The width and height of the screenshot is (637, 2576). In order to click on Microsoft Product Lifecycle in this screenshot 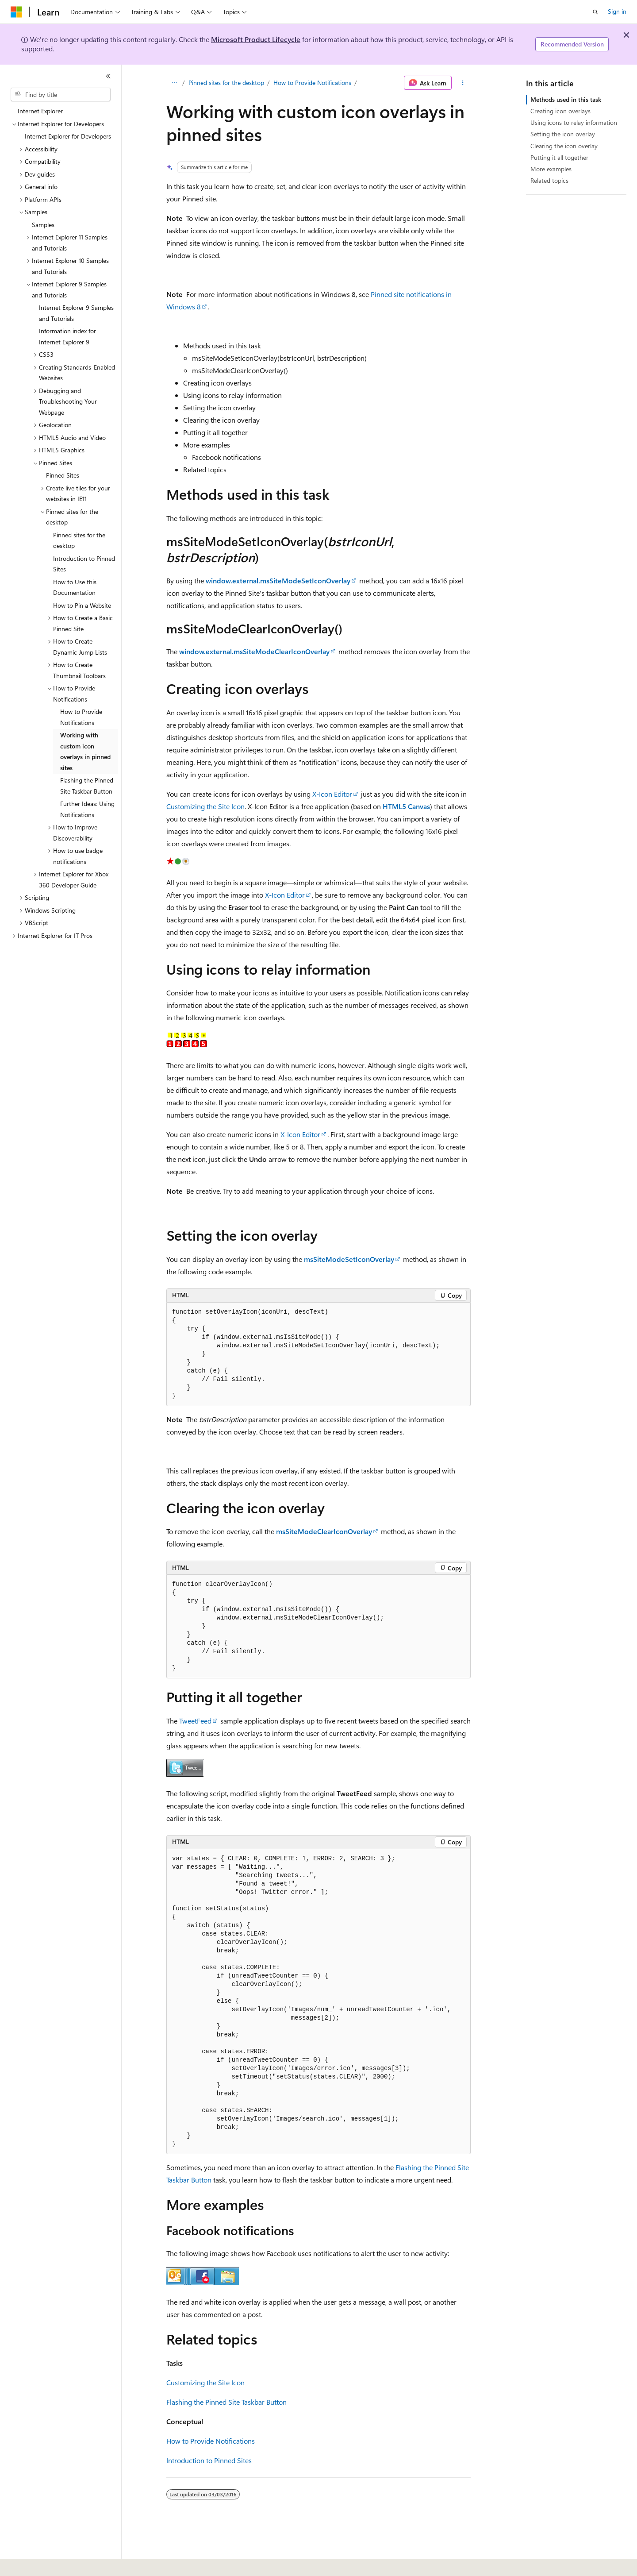, I will do `click(255, 39)`.